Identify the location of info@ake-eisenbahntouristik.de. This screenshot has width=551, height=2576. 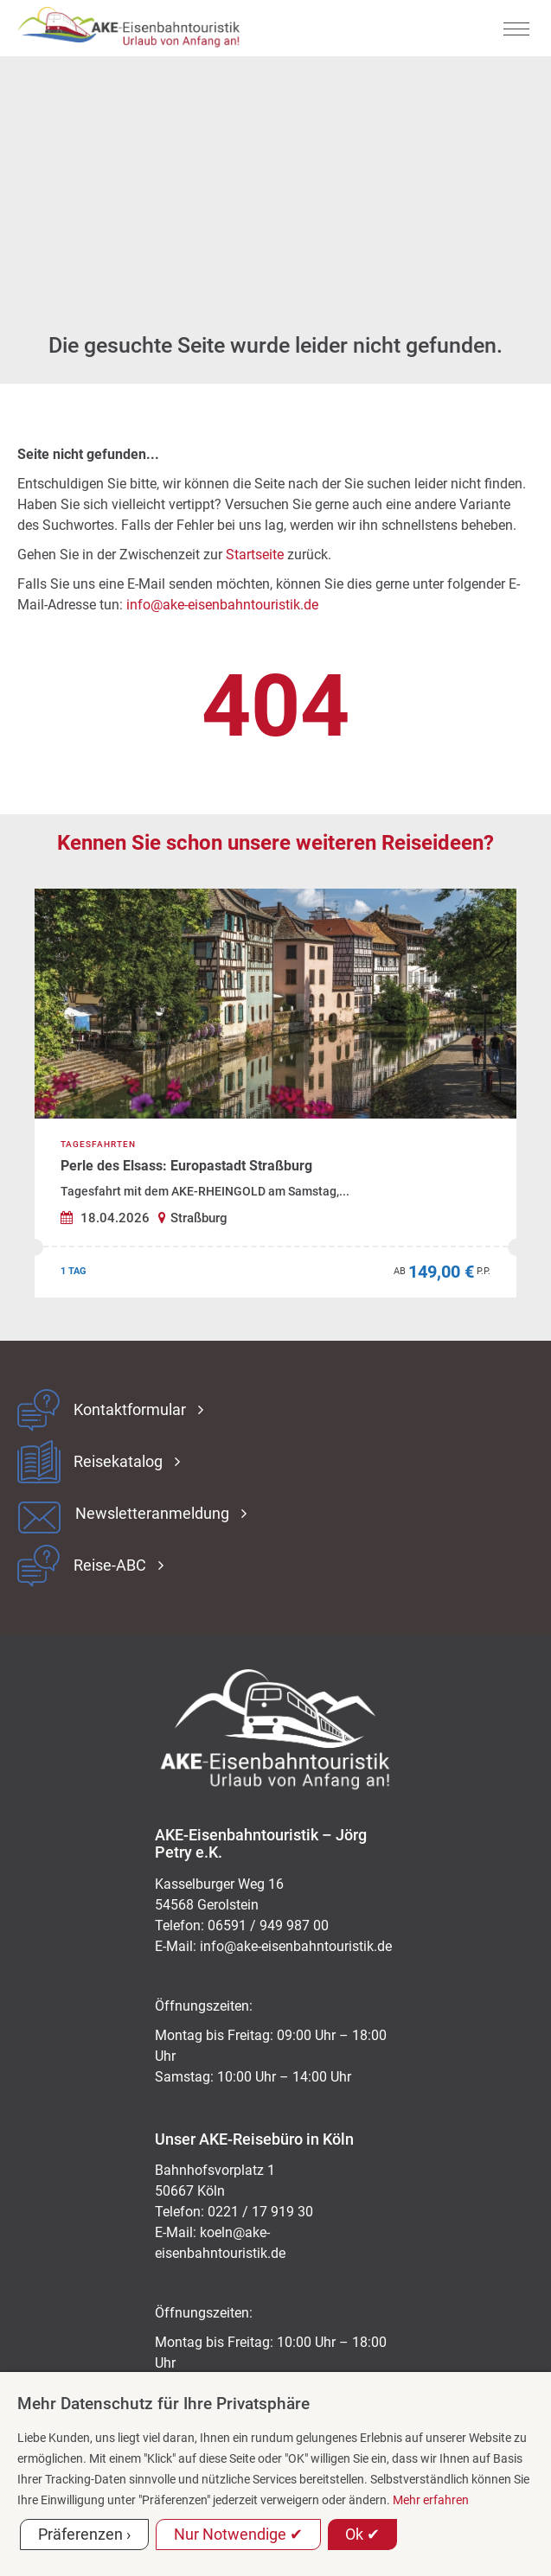
(222, 604).